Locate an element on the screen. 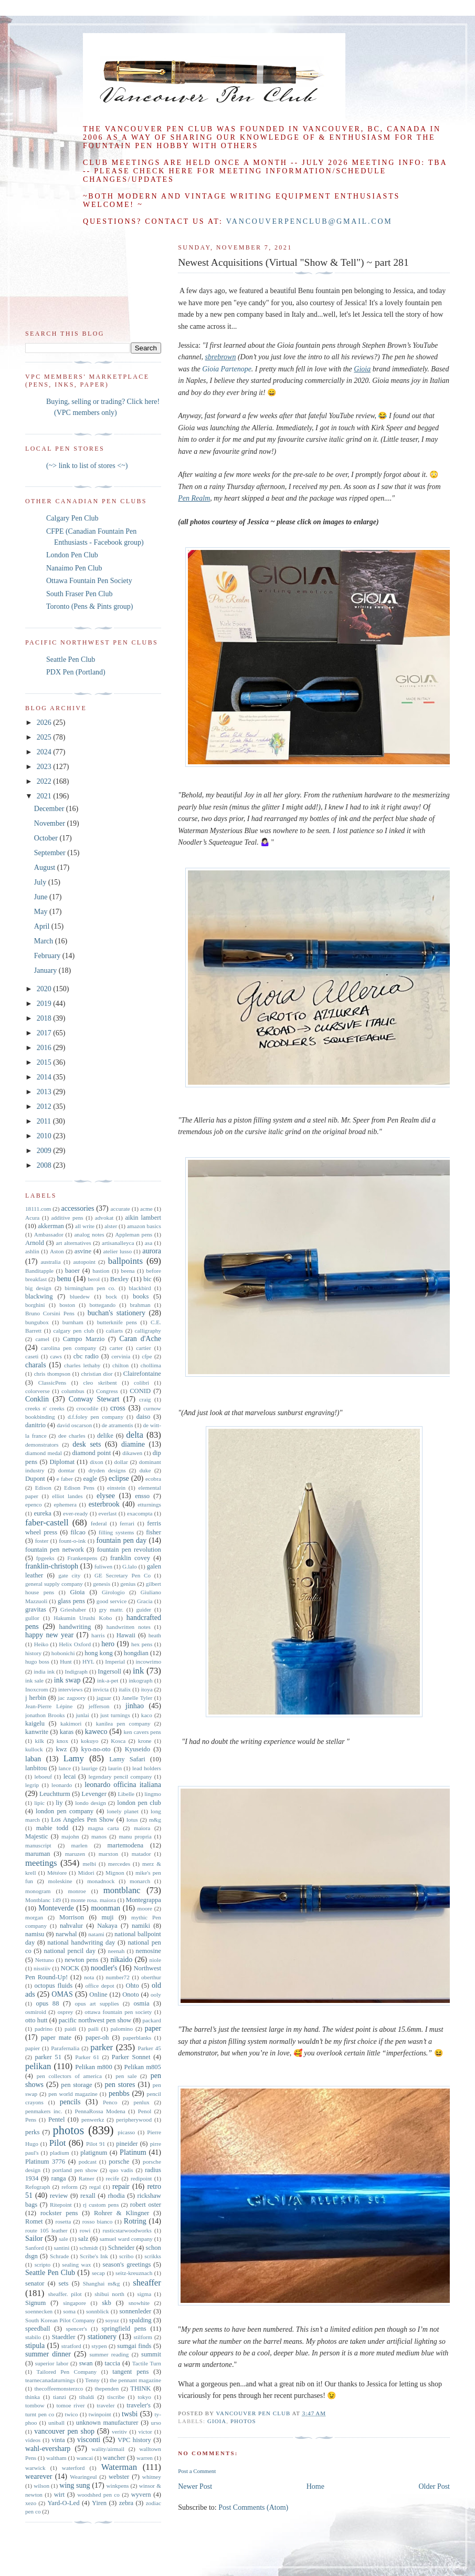 The height and width of the screenshot is (2576, 475). interviews is located at coordinates (70, 1689).